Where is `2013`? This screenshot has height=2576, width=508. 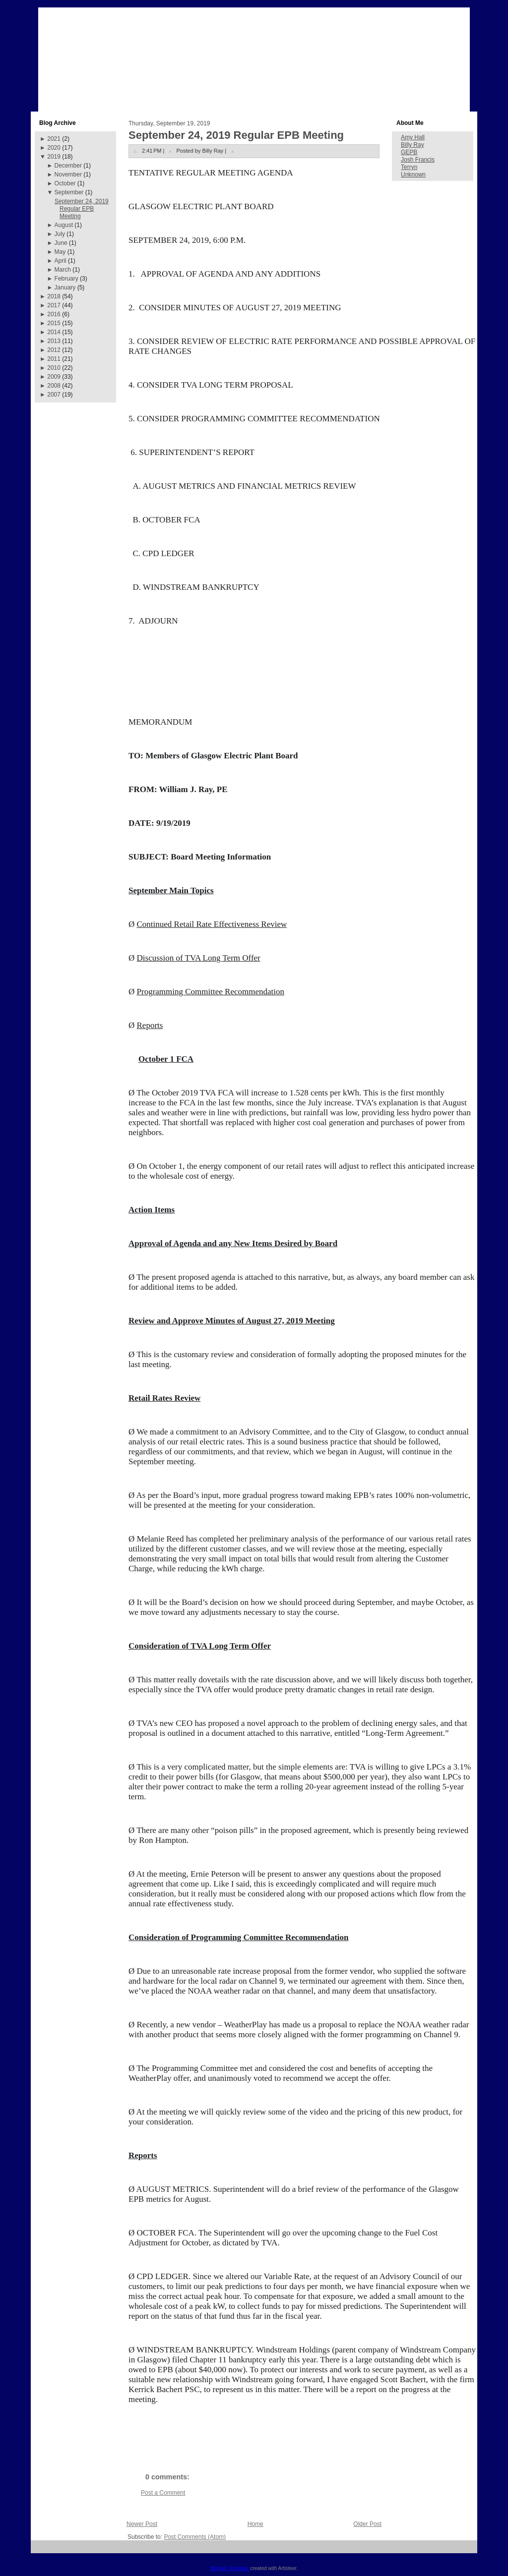 2013 is located at coordinates (54, 341).